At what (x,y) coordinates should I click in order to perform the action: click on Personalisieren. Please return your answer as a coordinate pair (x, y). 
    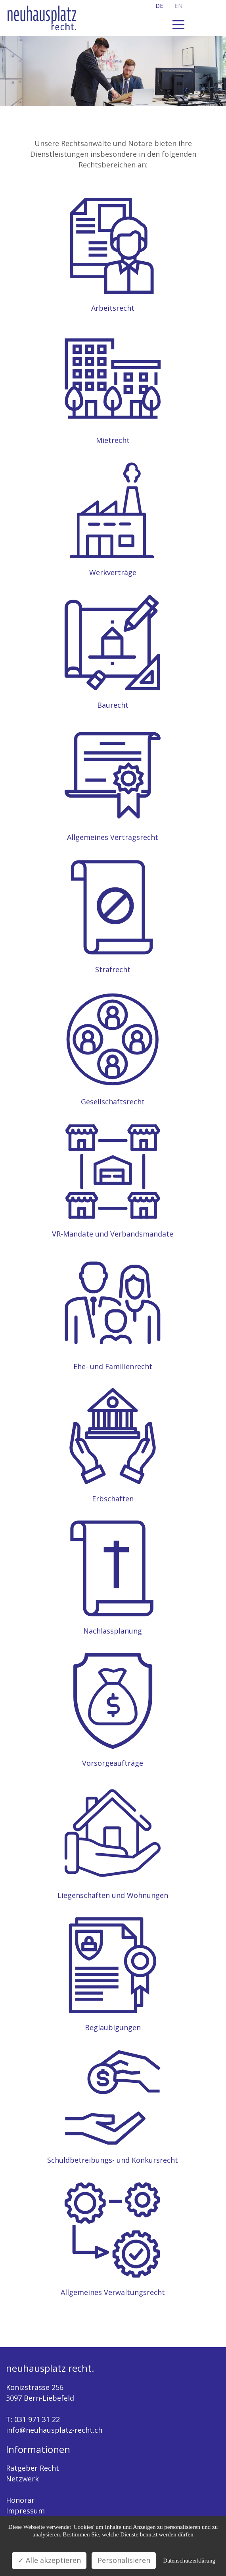
    Looking at the image, I should click on (124, 2560).